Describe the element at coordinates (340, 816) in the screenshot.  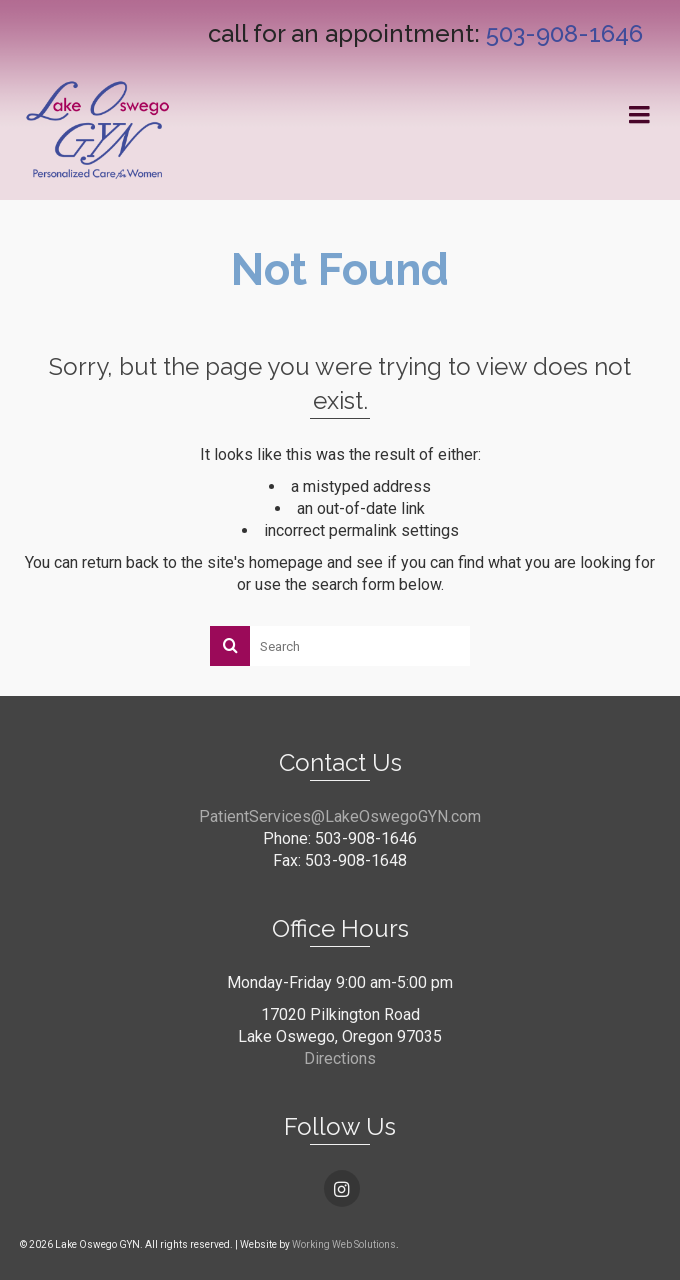
I see `PatientServices@LakeOswegoGYN.com` at that location.